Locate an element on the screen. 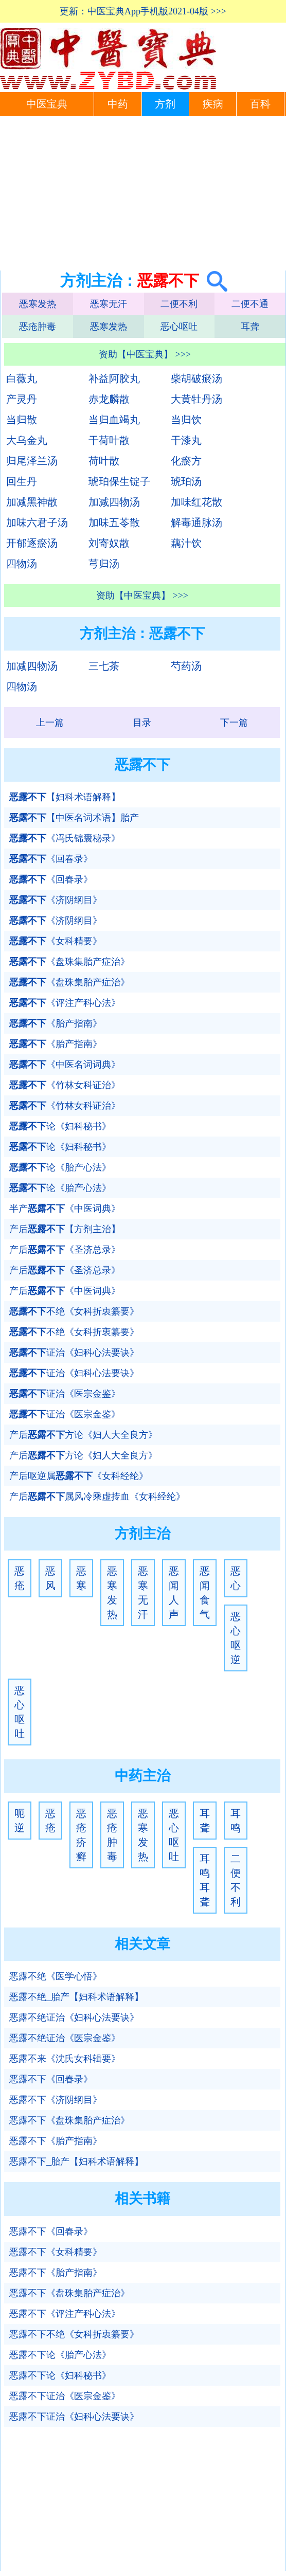  恶露不绝证治《医宗金鉴》 is located at coordinates (64, 2038).